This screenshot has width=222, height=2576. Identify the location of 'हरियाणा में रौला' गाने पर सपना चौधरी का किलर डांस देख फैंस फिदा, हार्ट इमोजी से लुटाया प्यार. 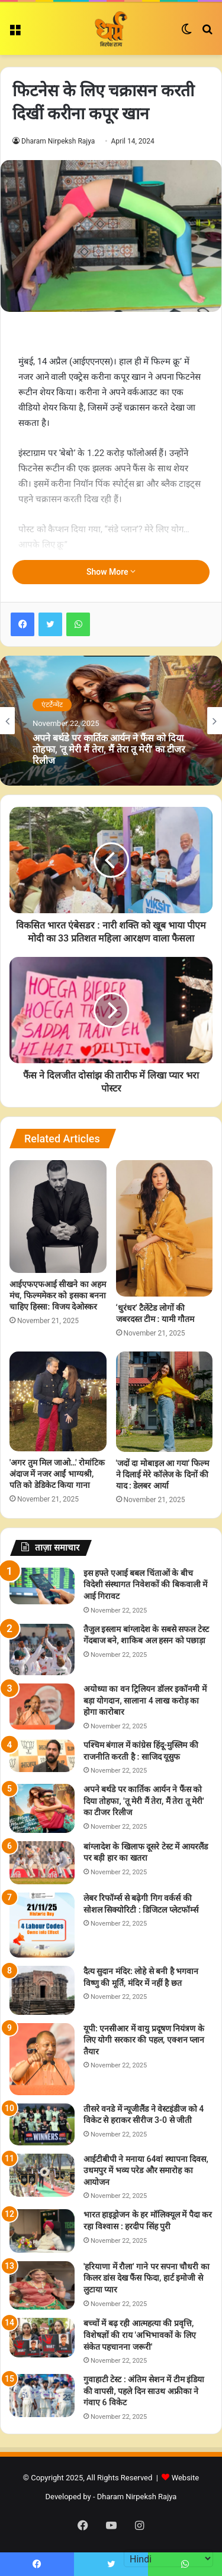
(146, 2278).